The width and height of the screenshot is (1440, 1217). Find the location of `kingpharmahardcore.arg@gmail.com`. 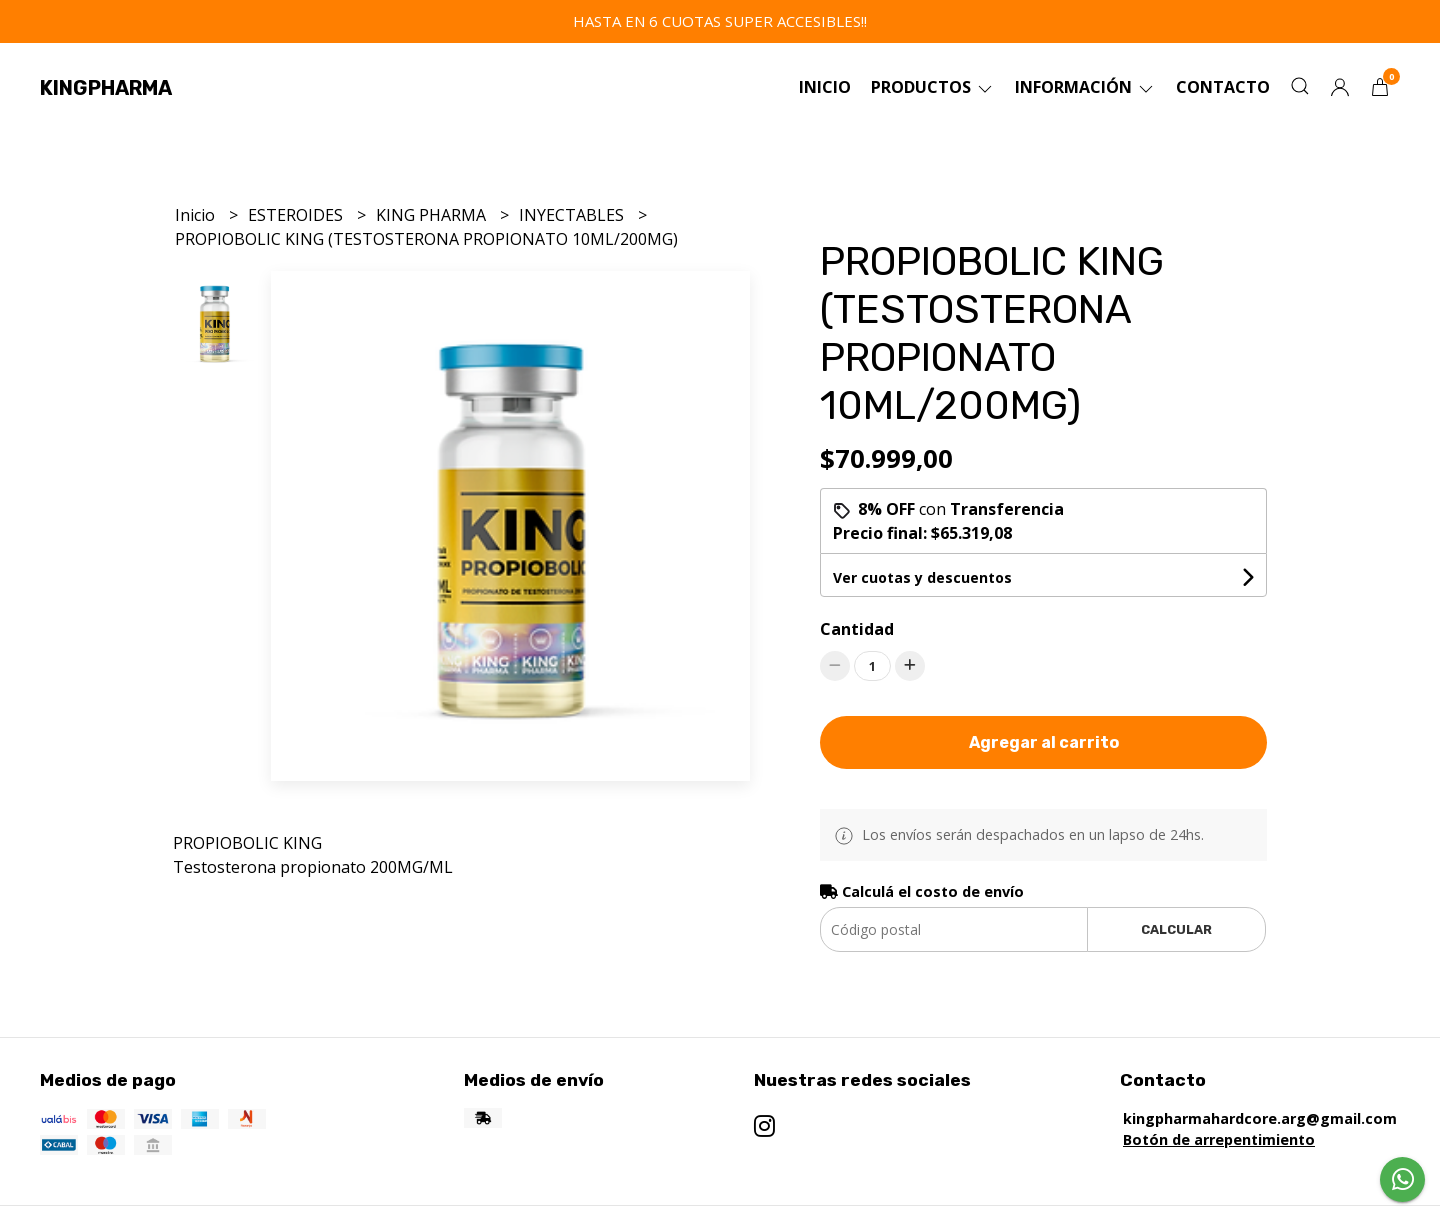

kingpharmahardcore.arg@gmail.com is located at coordinates (1260, 1118).